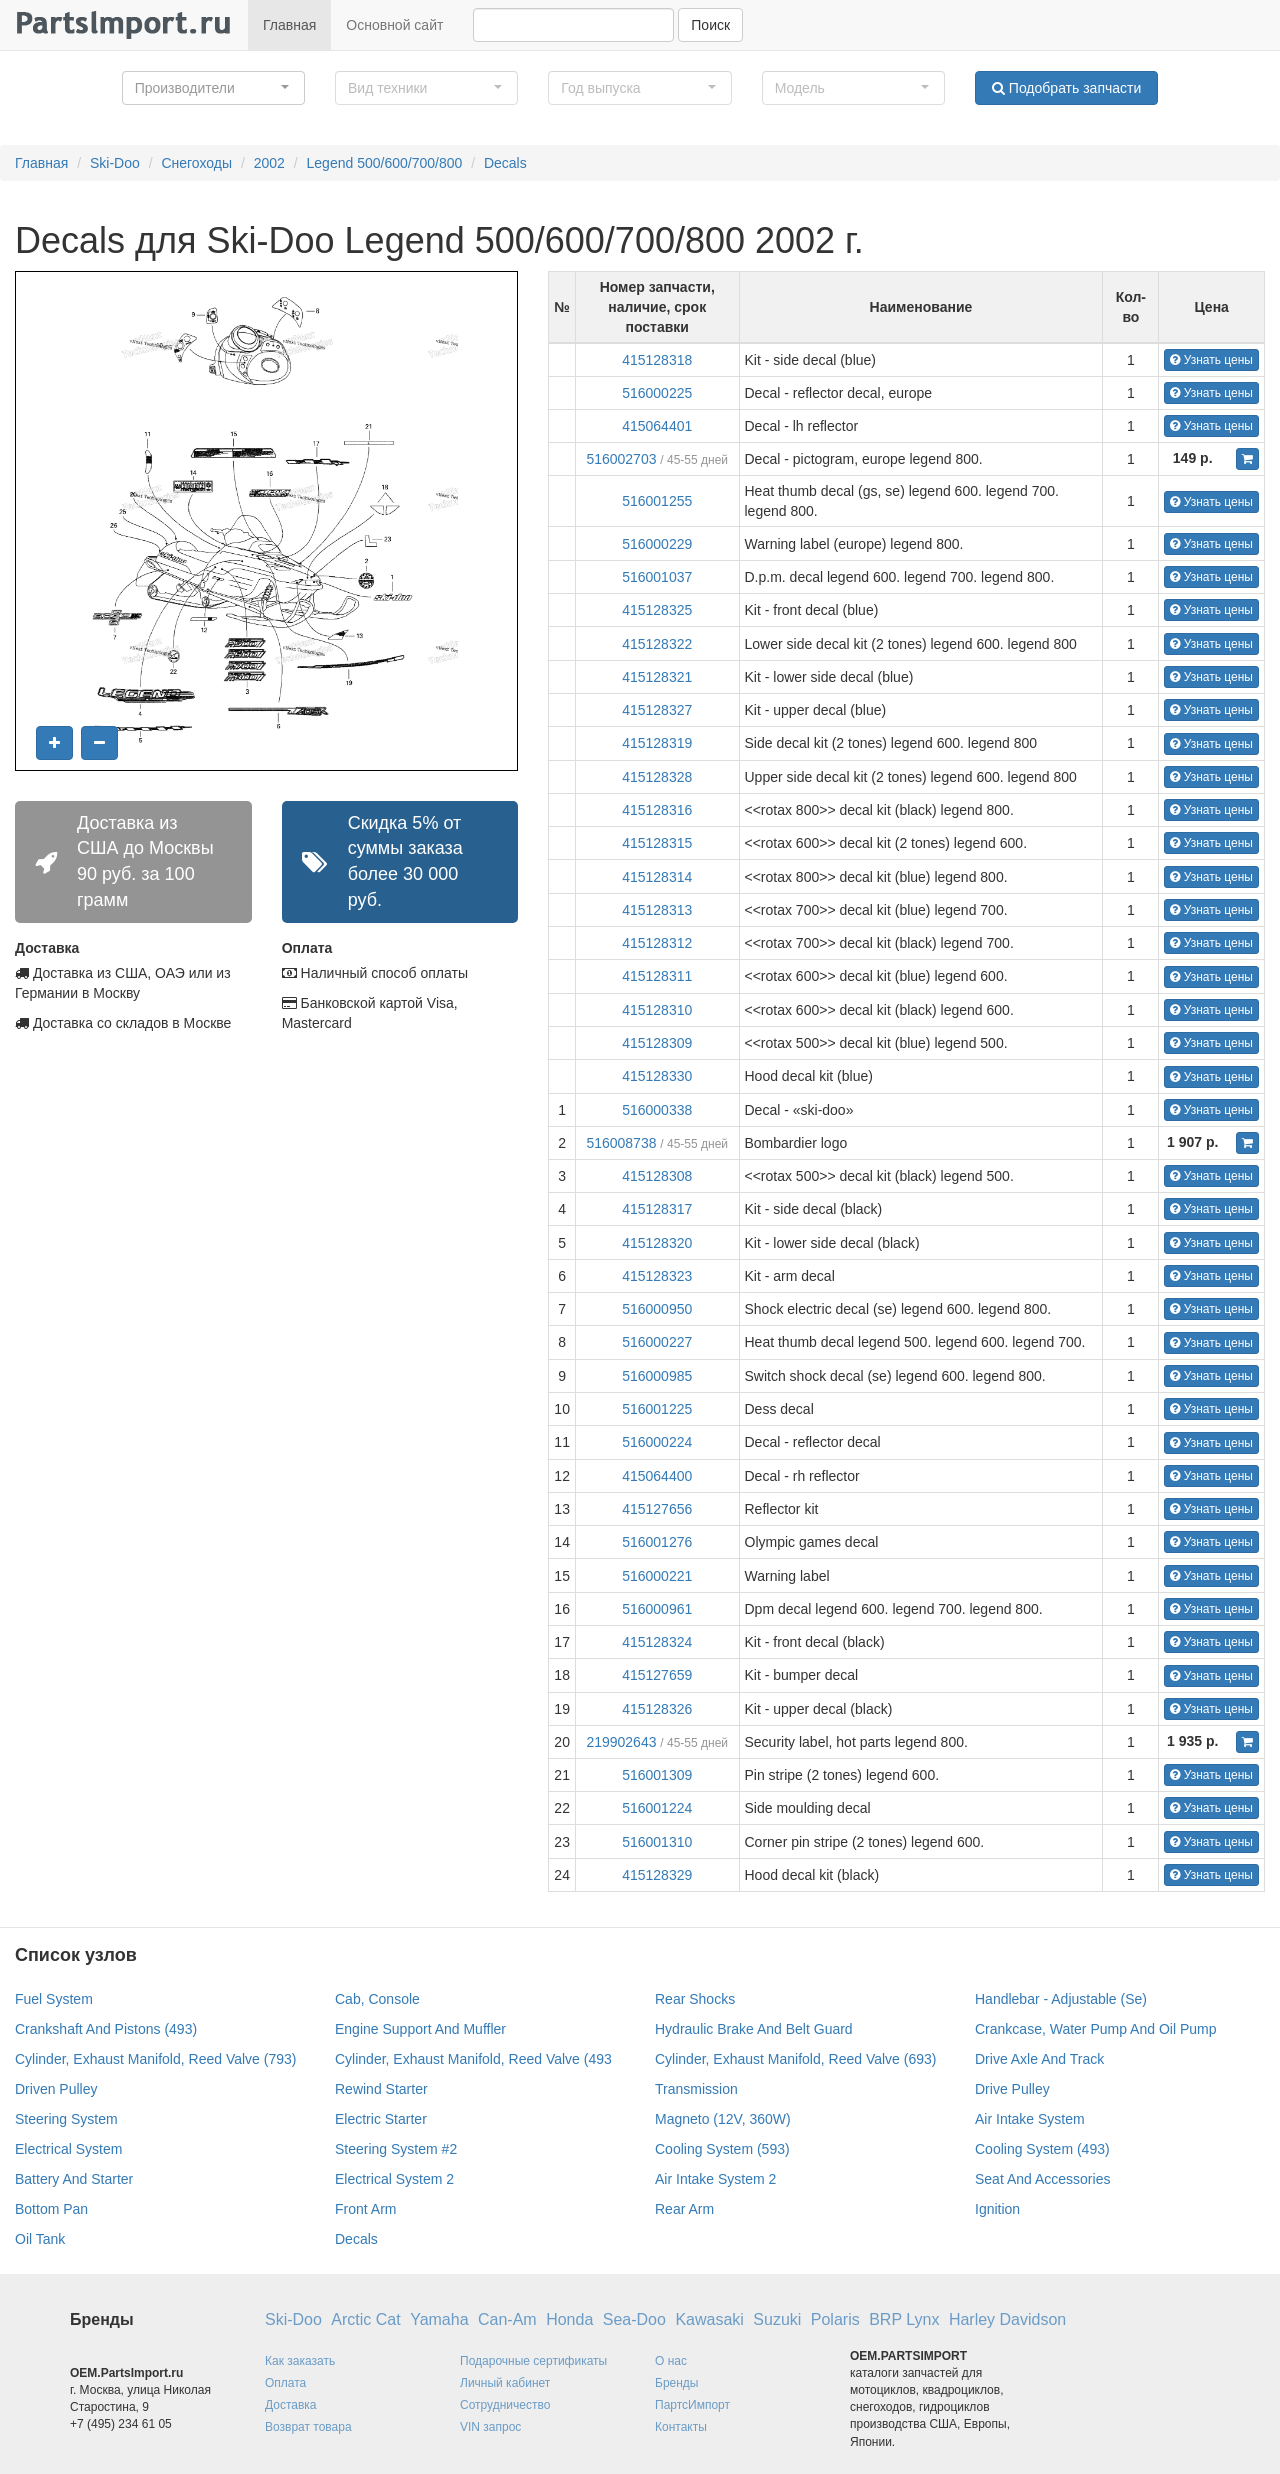 Image resolution: width=1280 pixels, height=2474 pixels. What do you see at coordinates (657, 943) in the screenshot?
I see `415128312` at bounding box center [657, 943].